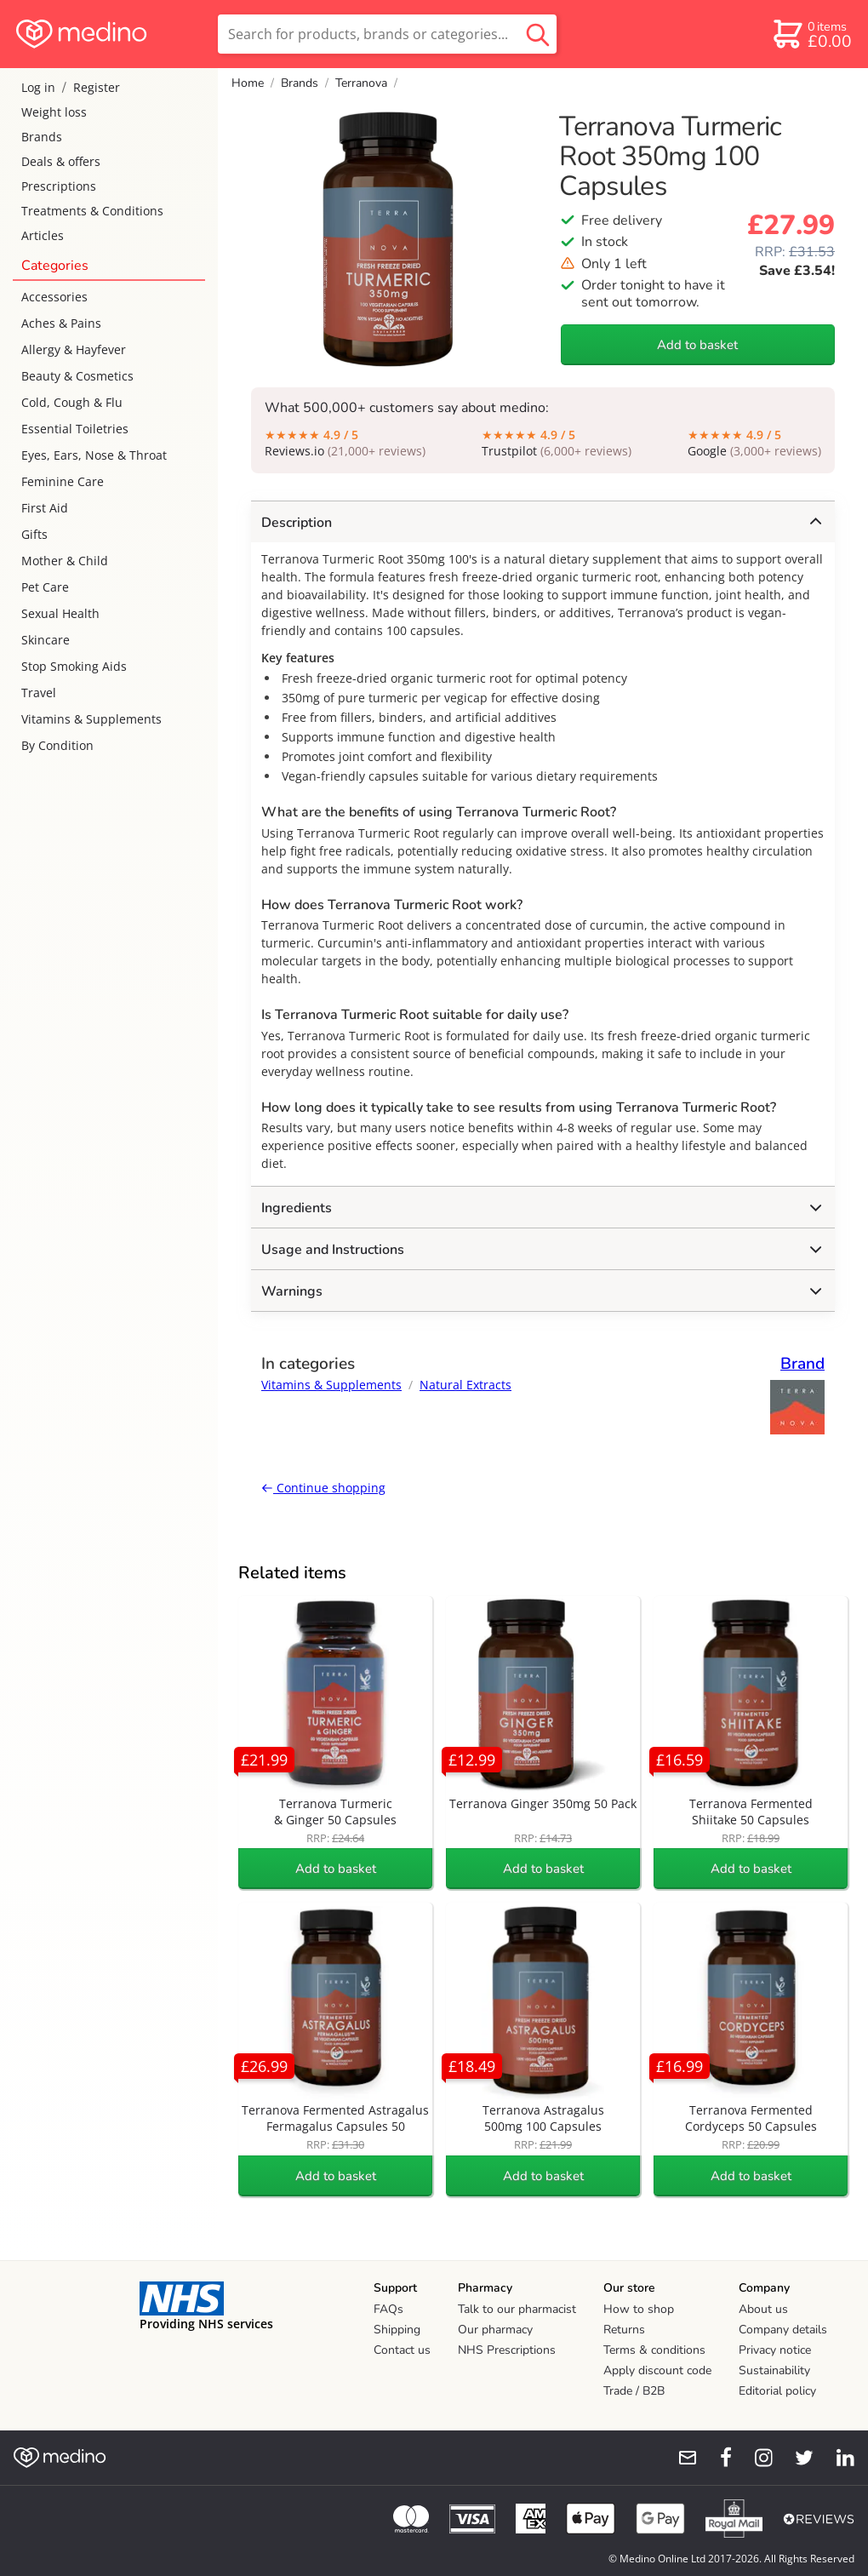 This screenshot has height=2576, width=868. What do you see at coordinates (41, 137) in the screenshot?
I see `Brands` at bounding box center [41, 137].